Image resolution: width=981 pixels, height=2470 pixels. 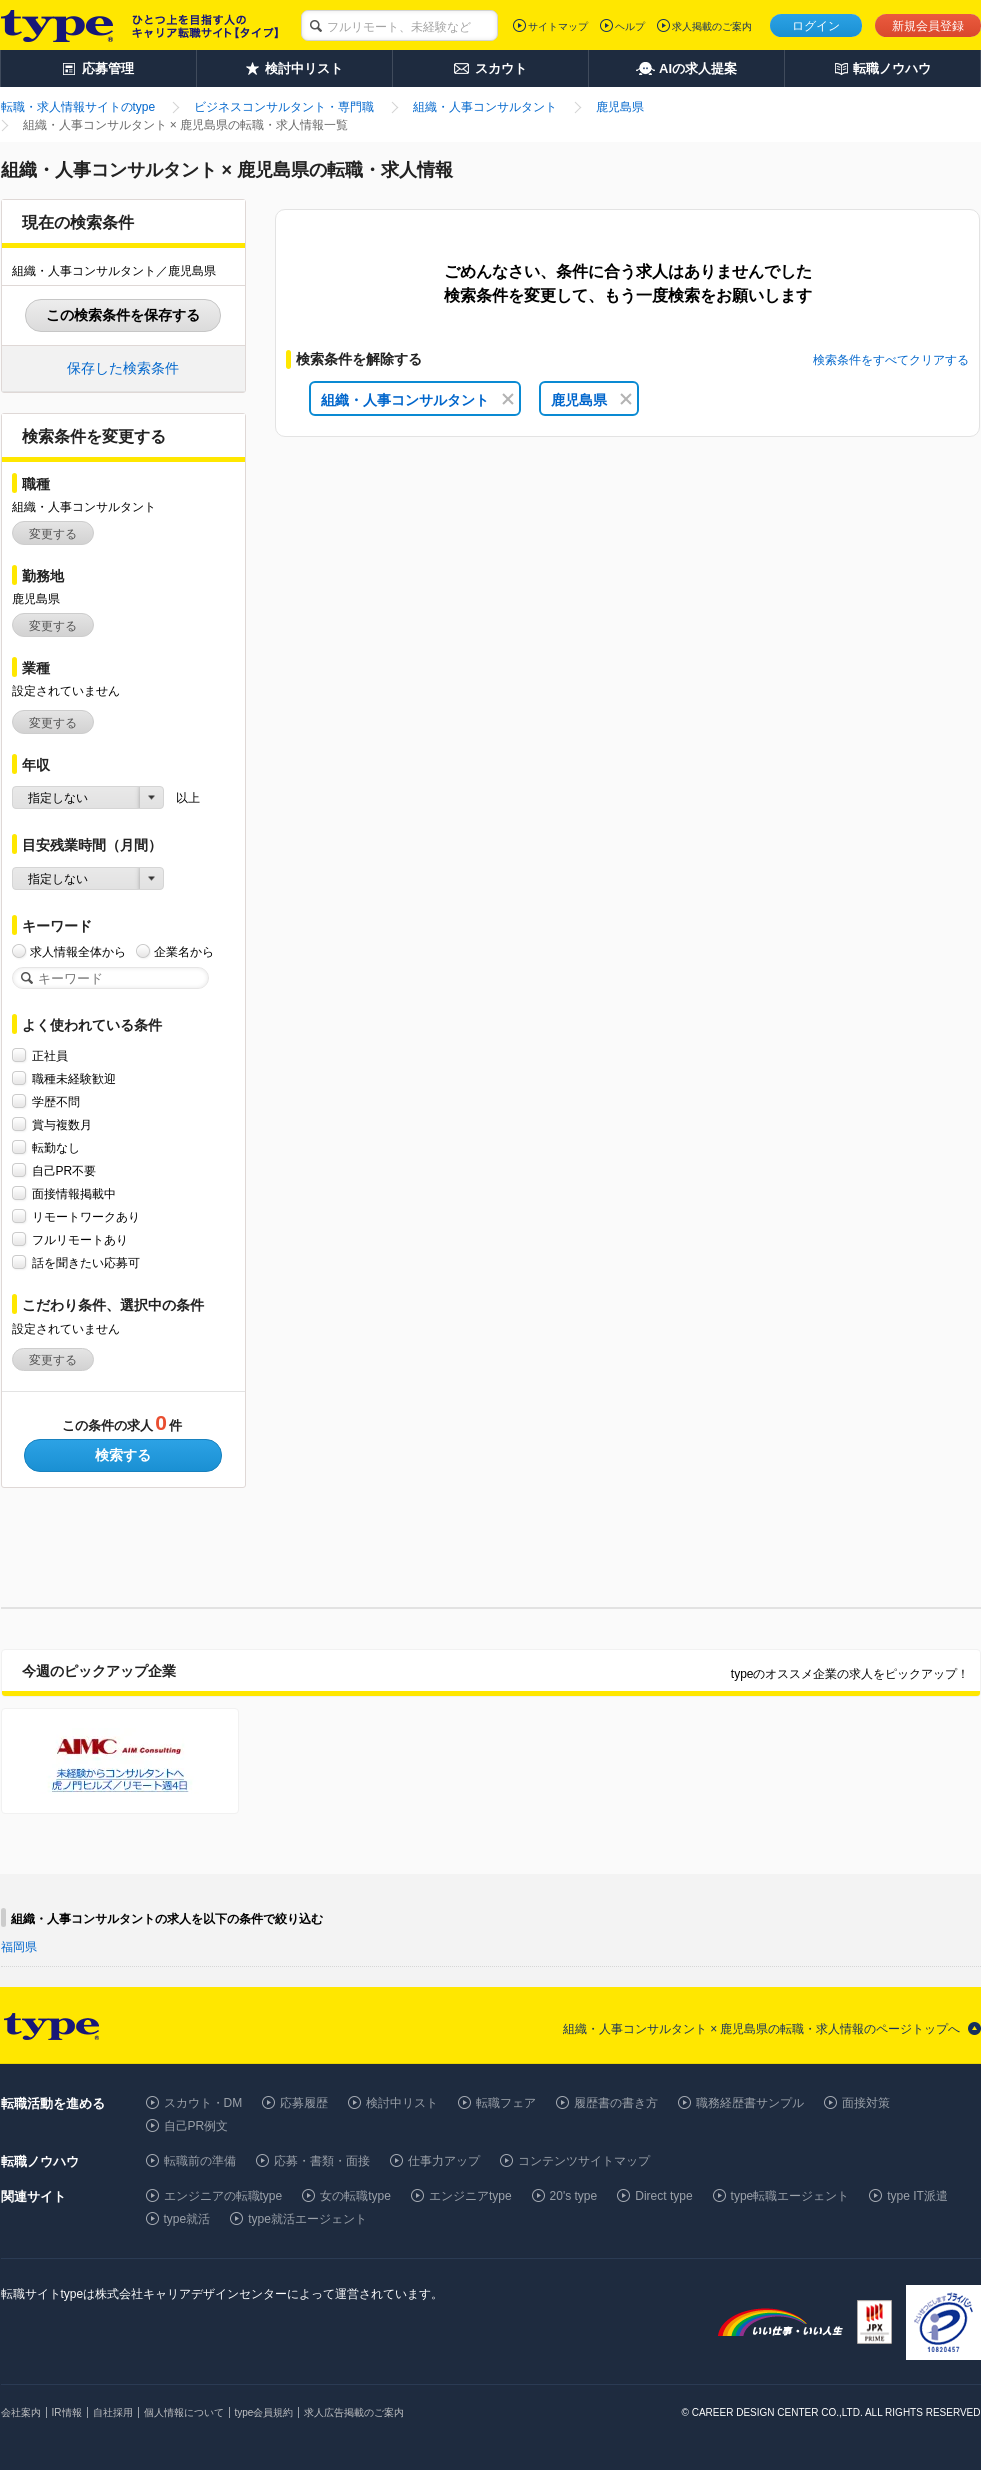 I want to click on type就活, so click(x=187, y=2219).